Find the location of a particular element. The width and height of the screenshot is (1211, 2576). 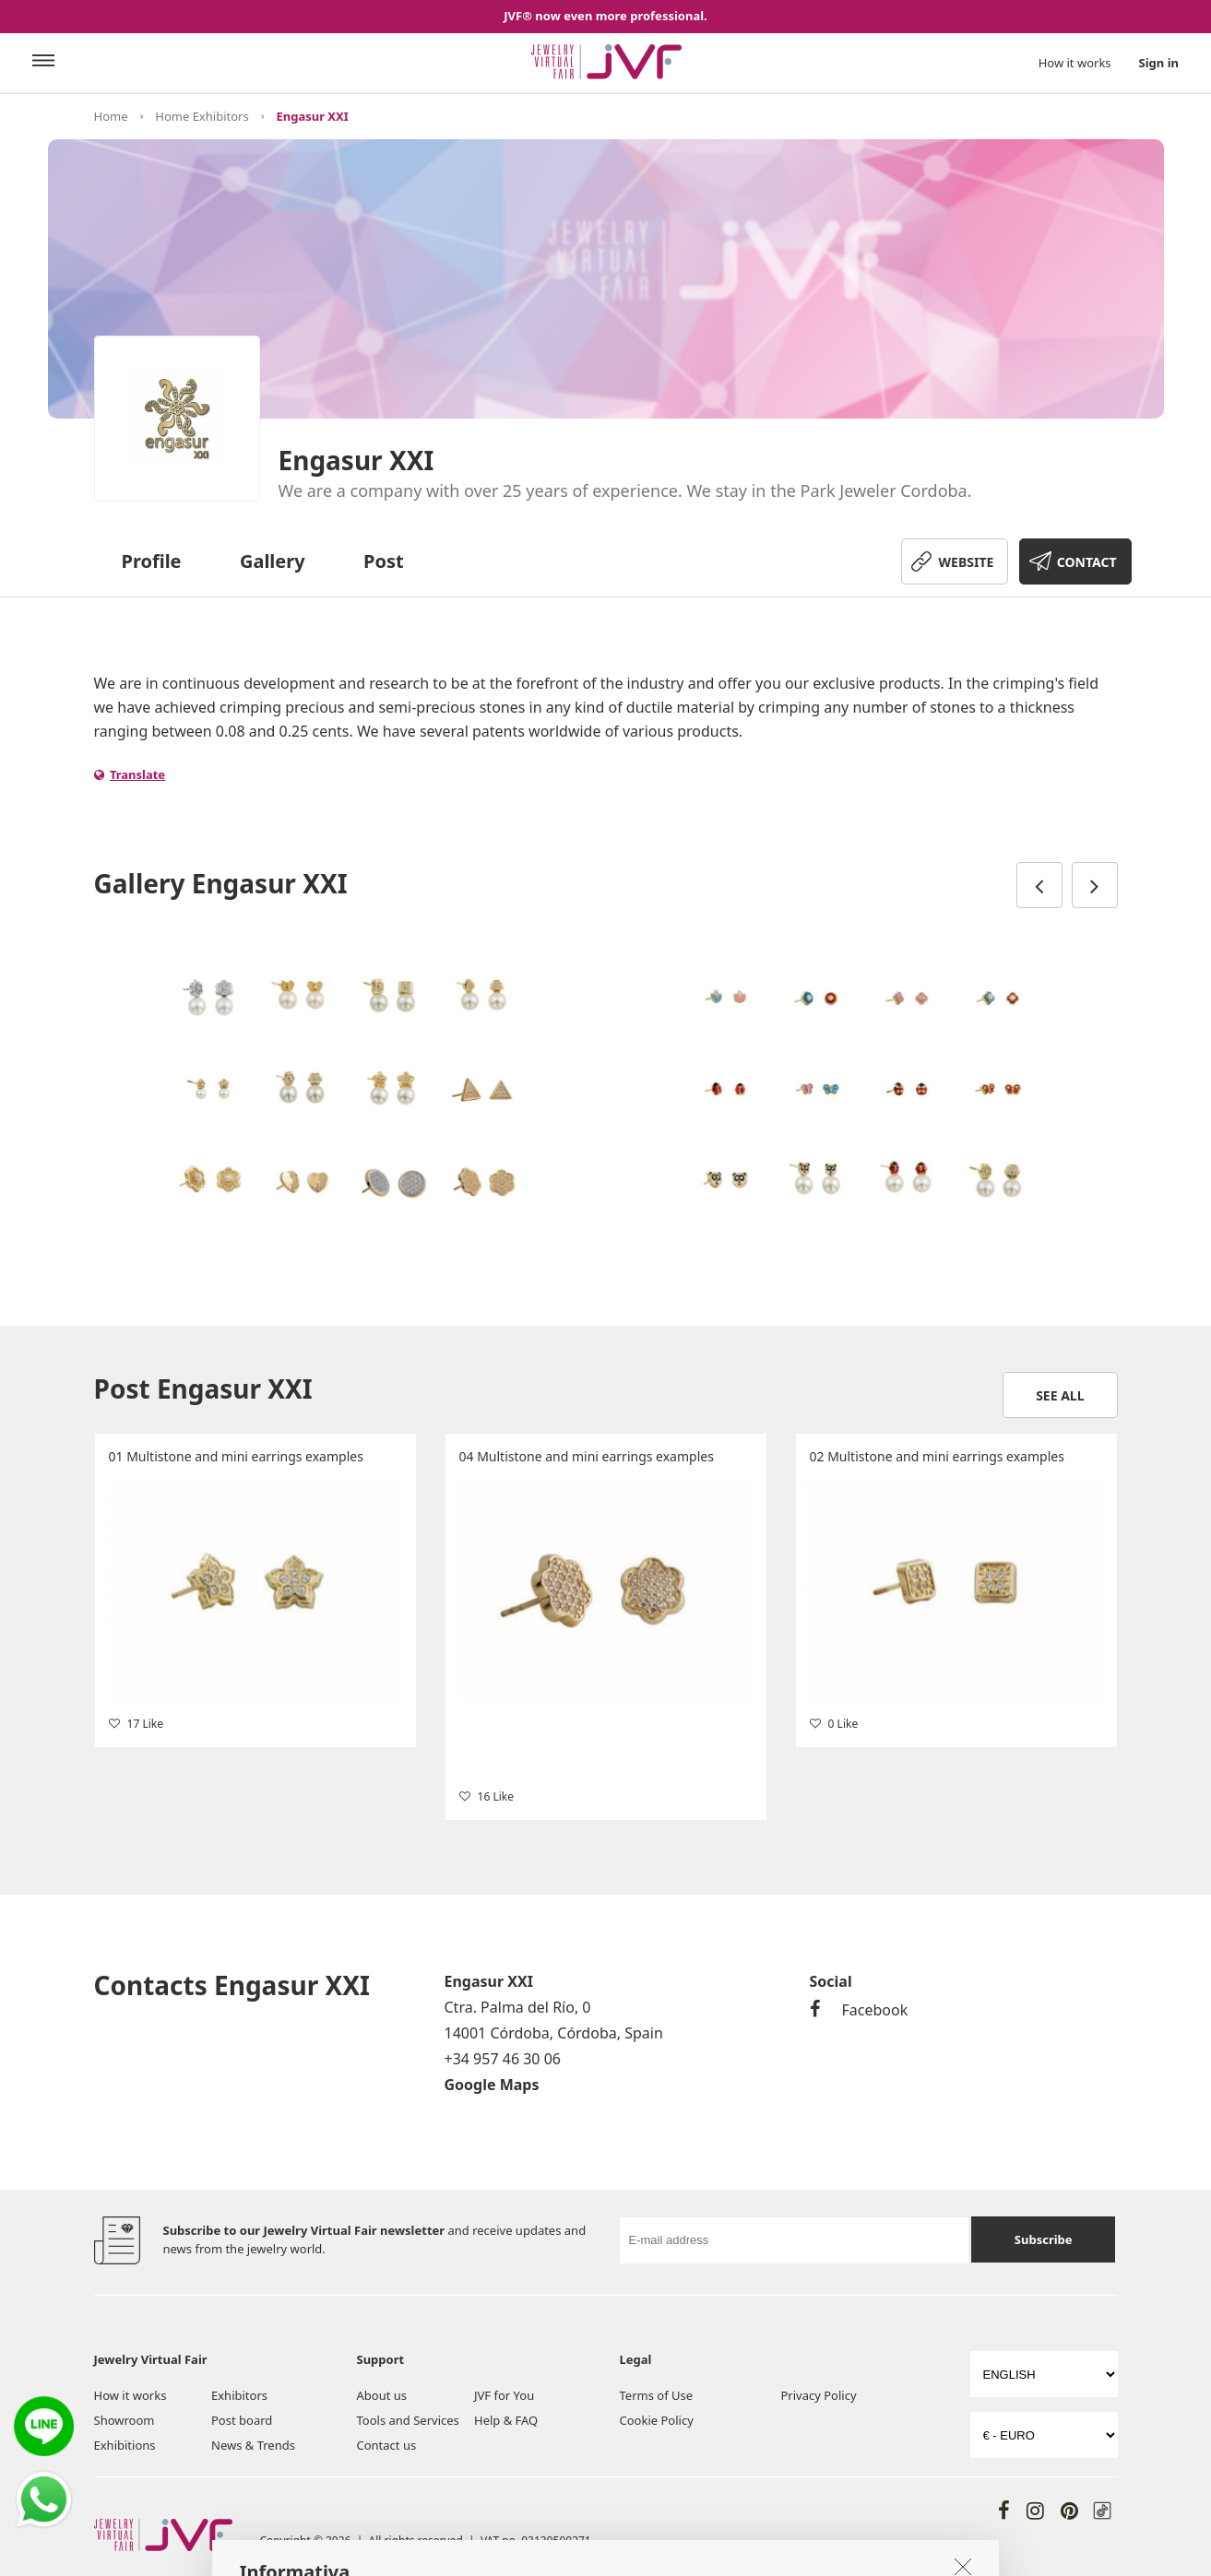

About us is located at coordinates (382, 2395).